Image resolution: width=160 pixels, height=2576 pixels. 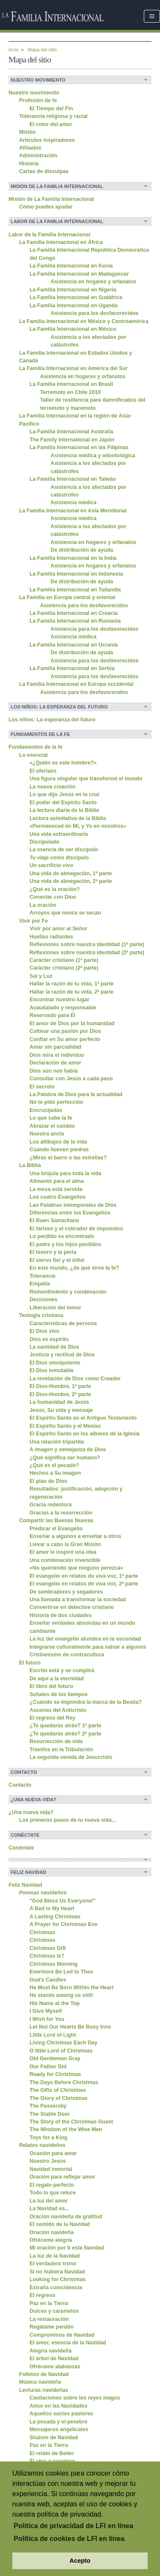 What do you see at coordinates (57, 2090) in the screenshot?
I see `The Gifts of Christmas` at bounding box center [57, 2090].